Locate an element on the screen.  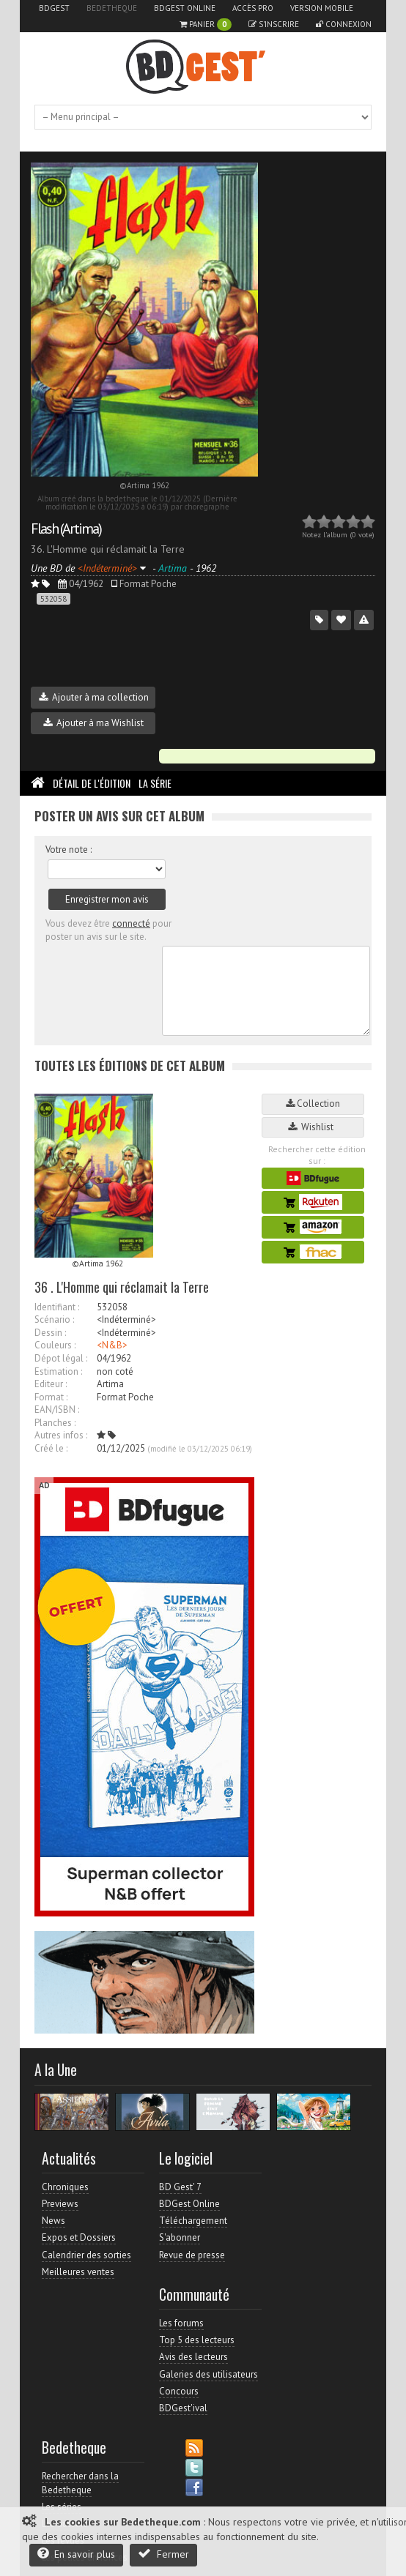
La Série is located at coordinates (155, 783).